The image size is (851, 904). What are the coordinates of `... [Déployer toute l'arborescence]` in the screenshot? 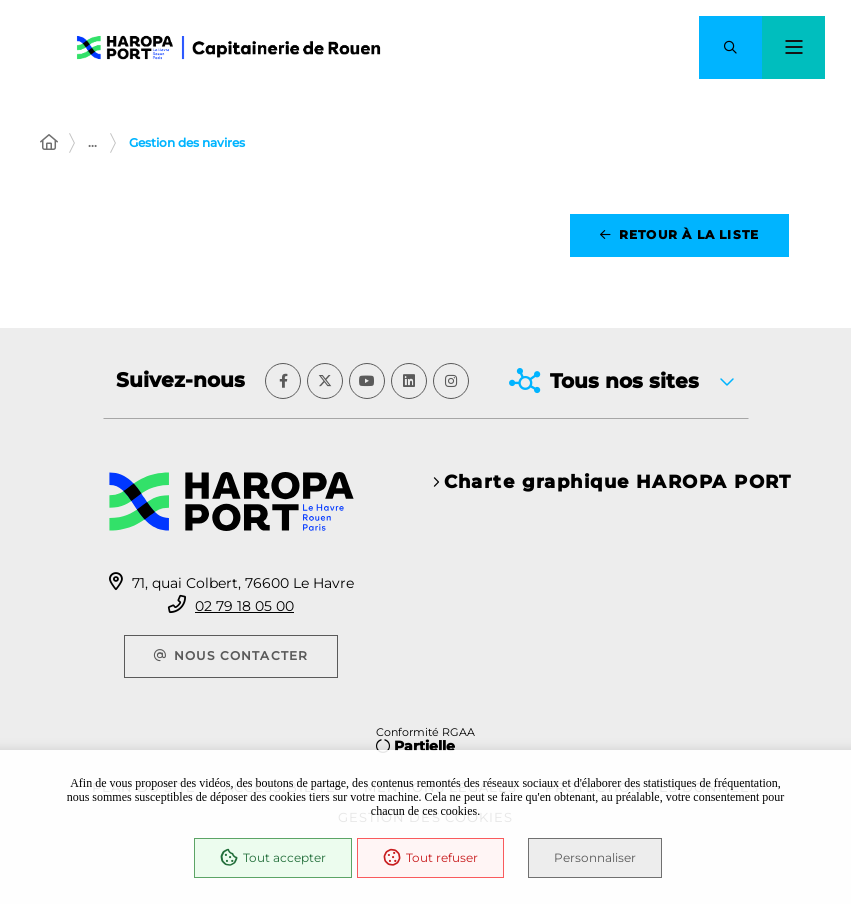 It's located at (92, 142).